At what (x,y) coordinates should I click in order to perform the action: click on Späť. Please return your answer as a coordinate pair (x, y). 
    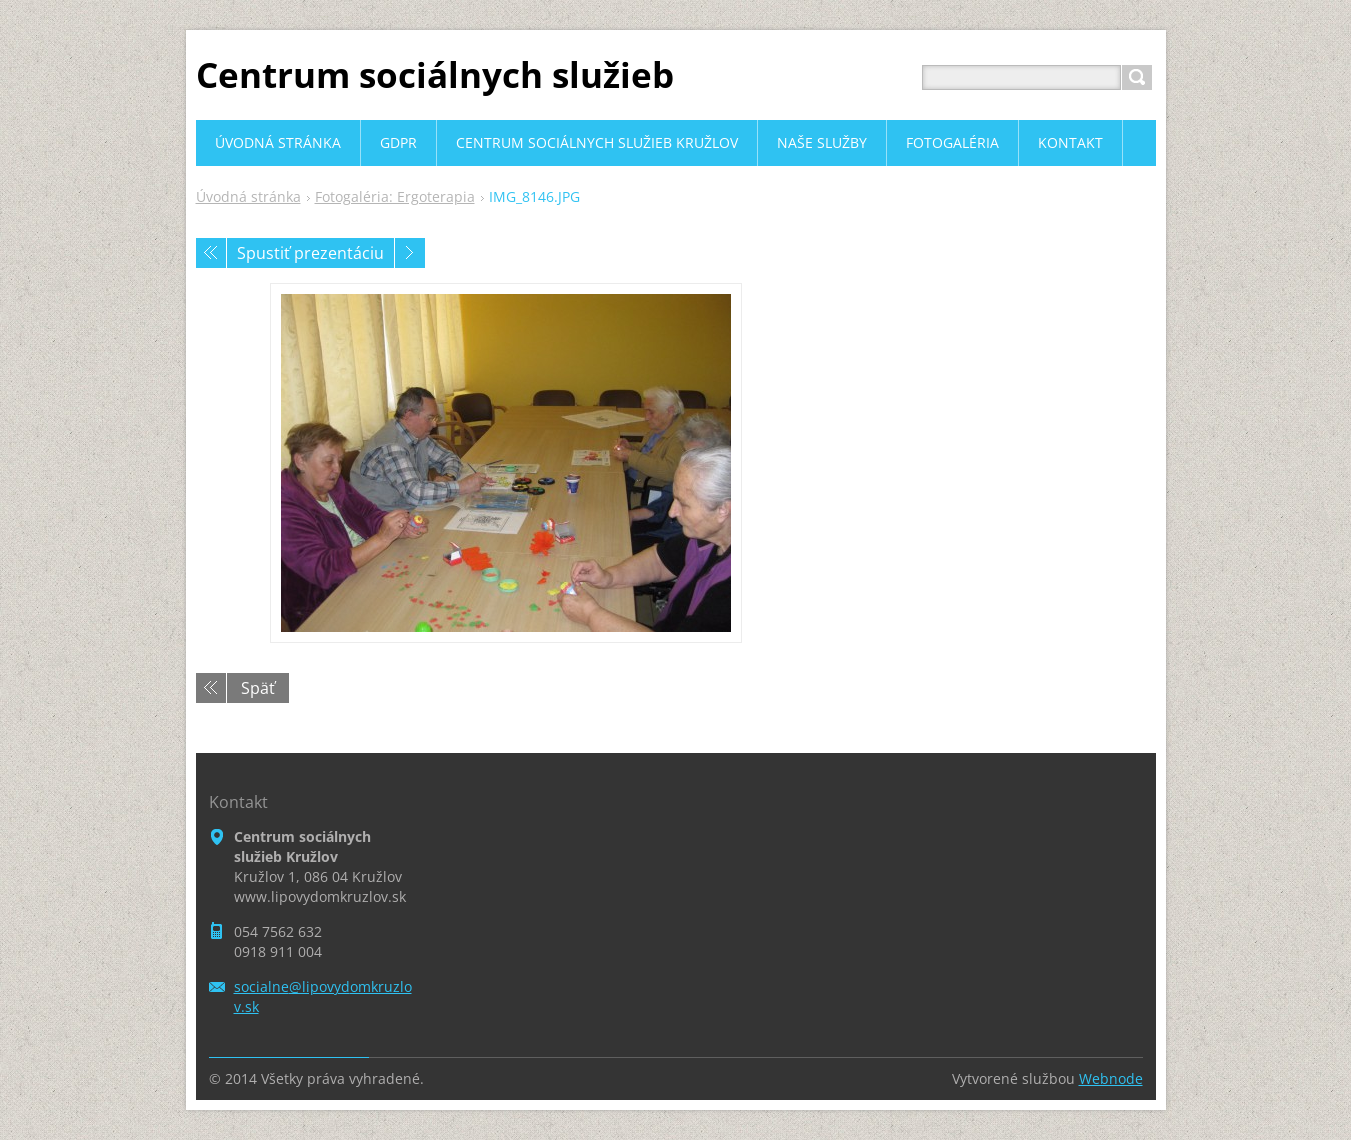
    Looking at the image, I should click on (258, 688).